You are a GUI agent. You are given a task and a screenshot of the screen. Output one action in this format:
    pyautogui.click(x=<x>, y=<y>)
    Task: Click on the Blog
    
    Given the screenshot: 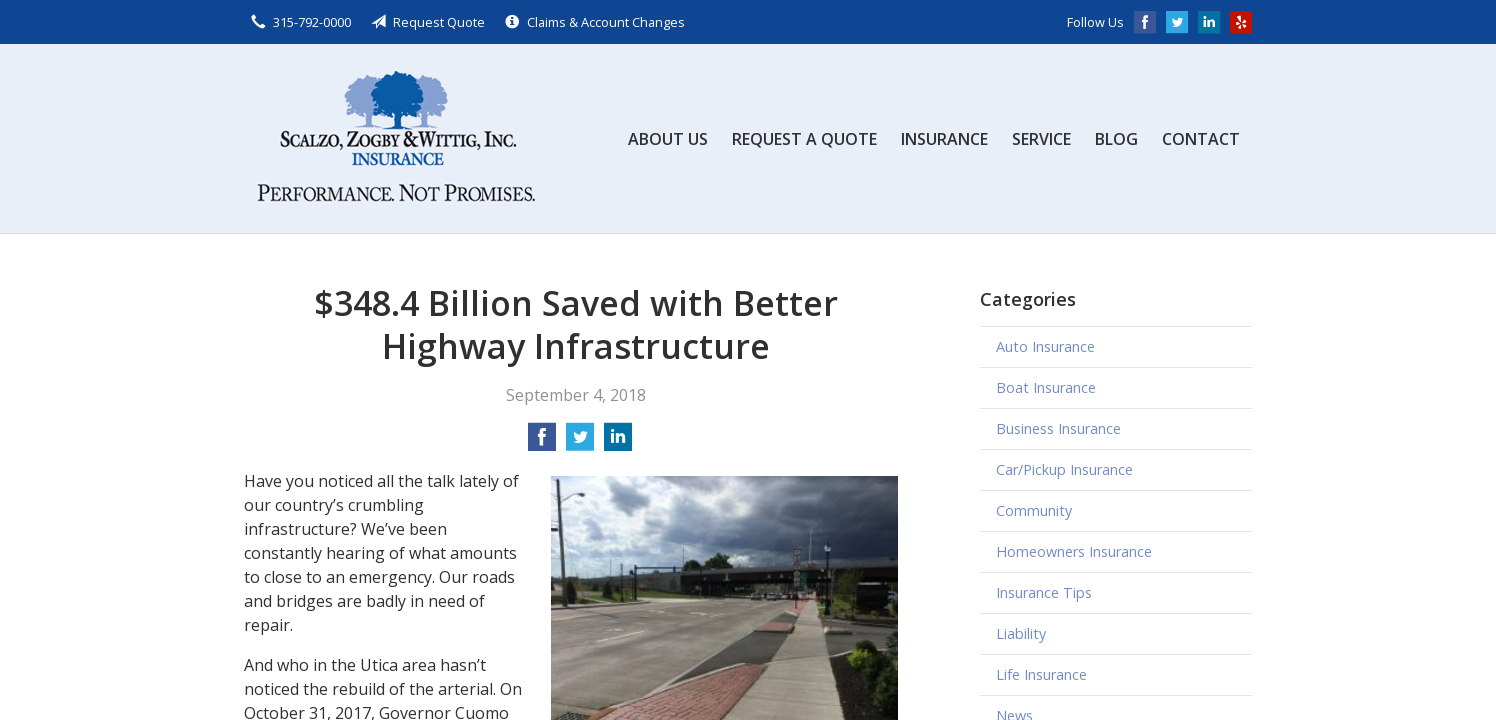 What is the action you would take?
    pyautogui.click(x=1116, y=139)
    